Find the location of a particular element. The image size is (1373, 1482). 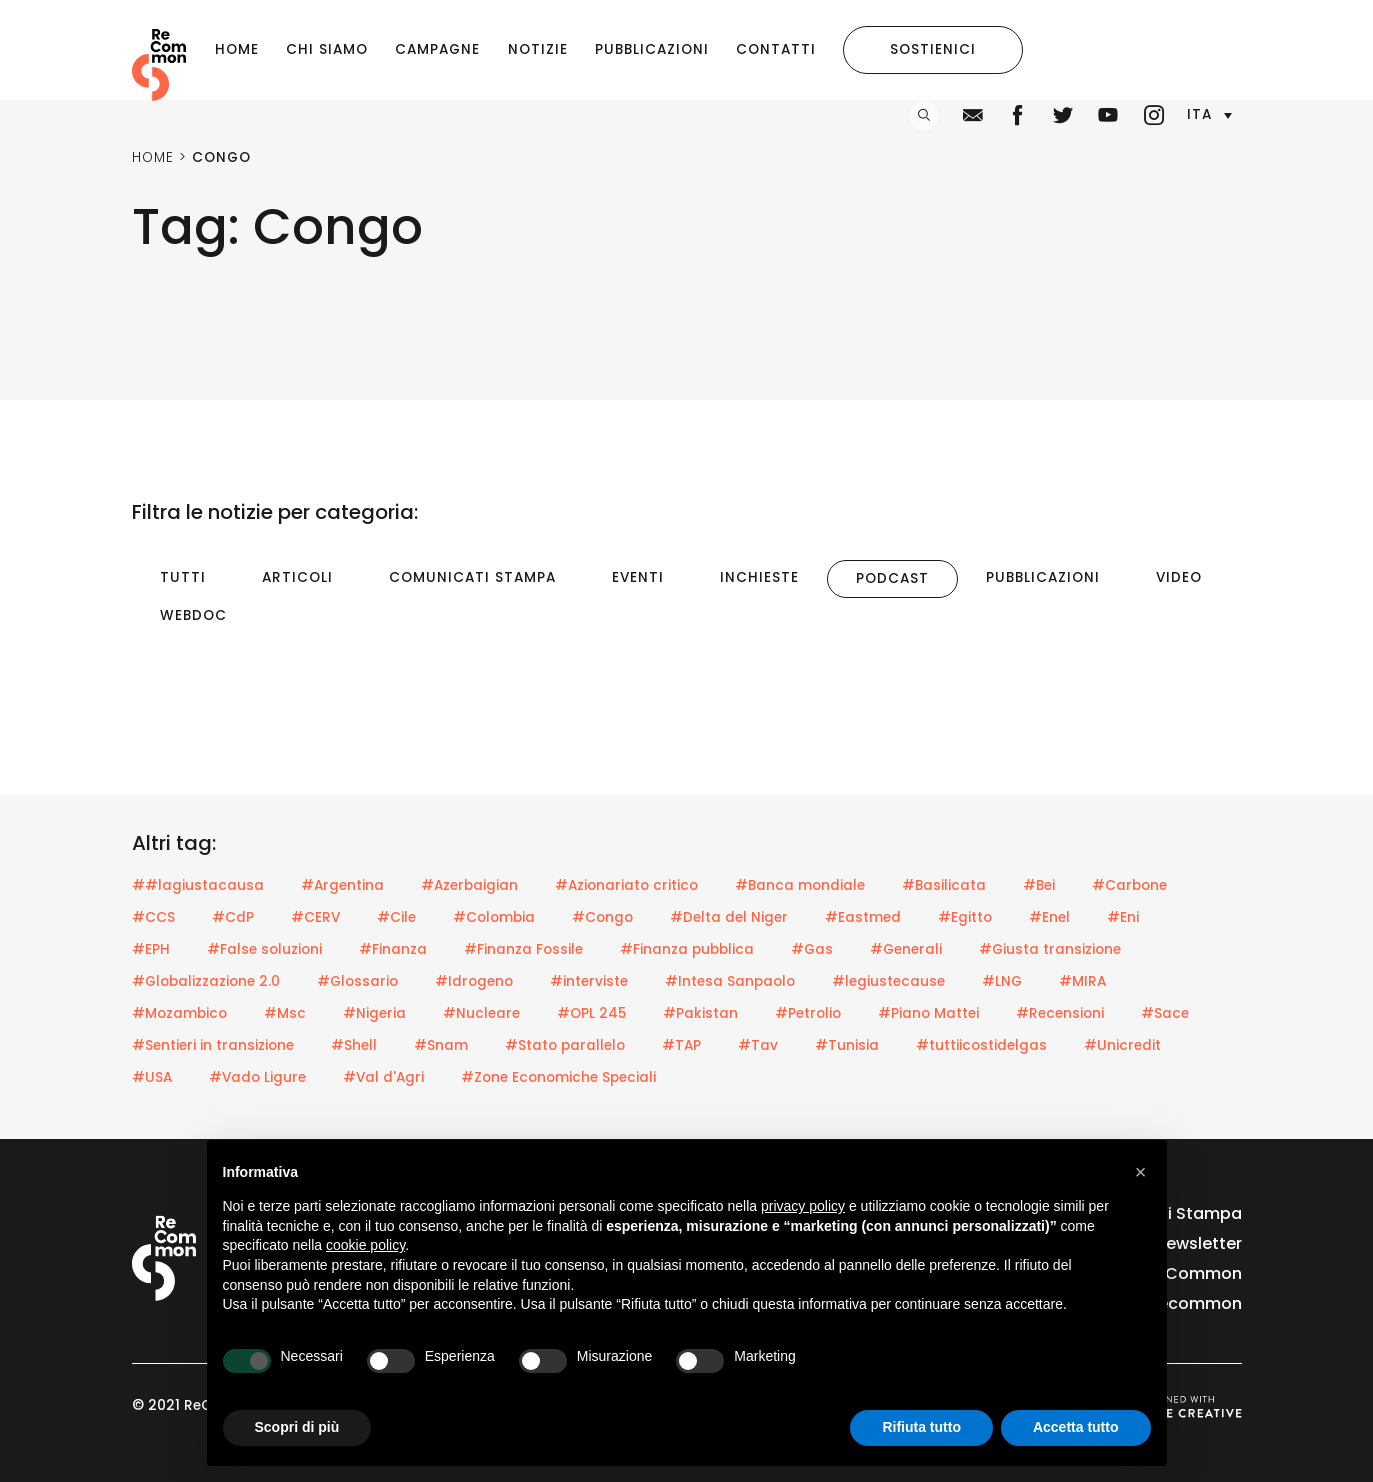

#Intesa Sanpaolo is located at coordinates (730, 981).